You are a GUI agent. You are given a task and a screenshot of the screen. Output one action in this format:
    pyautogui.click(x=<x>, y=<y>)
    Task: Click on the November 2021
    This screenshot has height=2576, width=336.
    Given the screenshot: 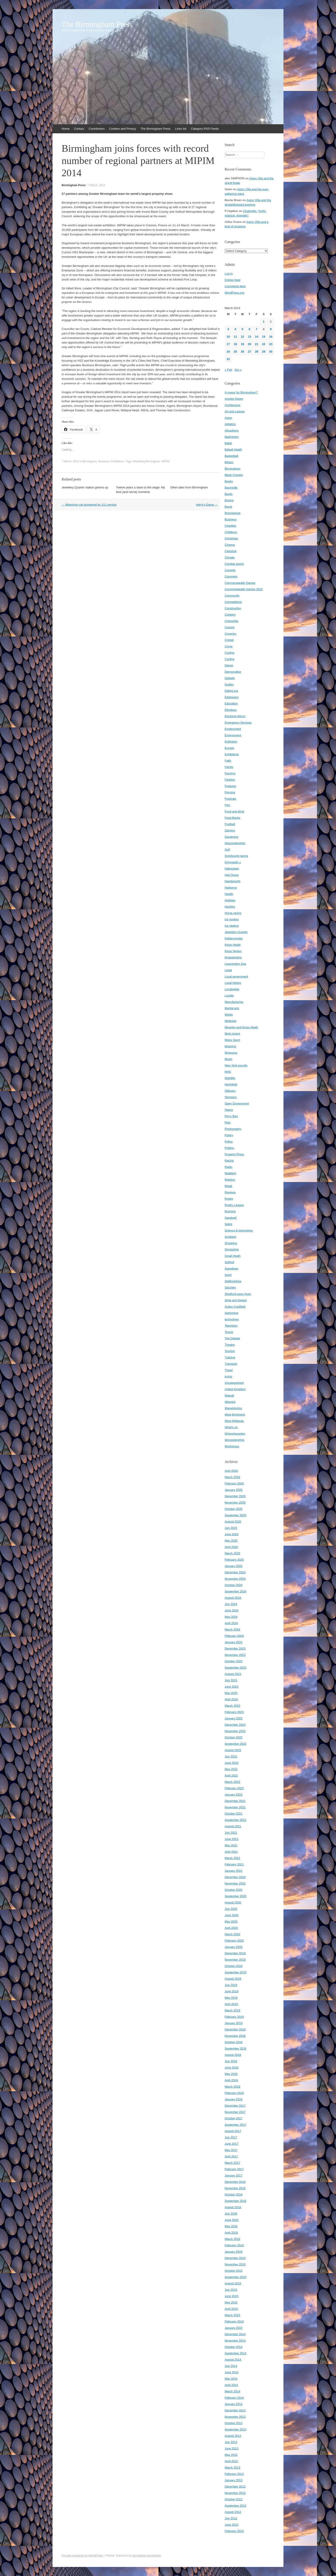 What is the action you would take?
    pyautogui.click(x=235, y=1807)
    